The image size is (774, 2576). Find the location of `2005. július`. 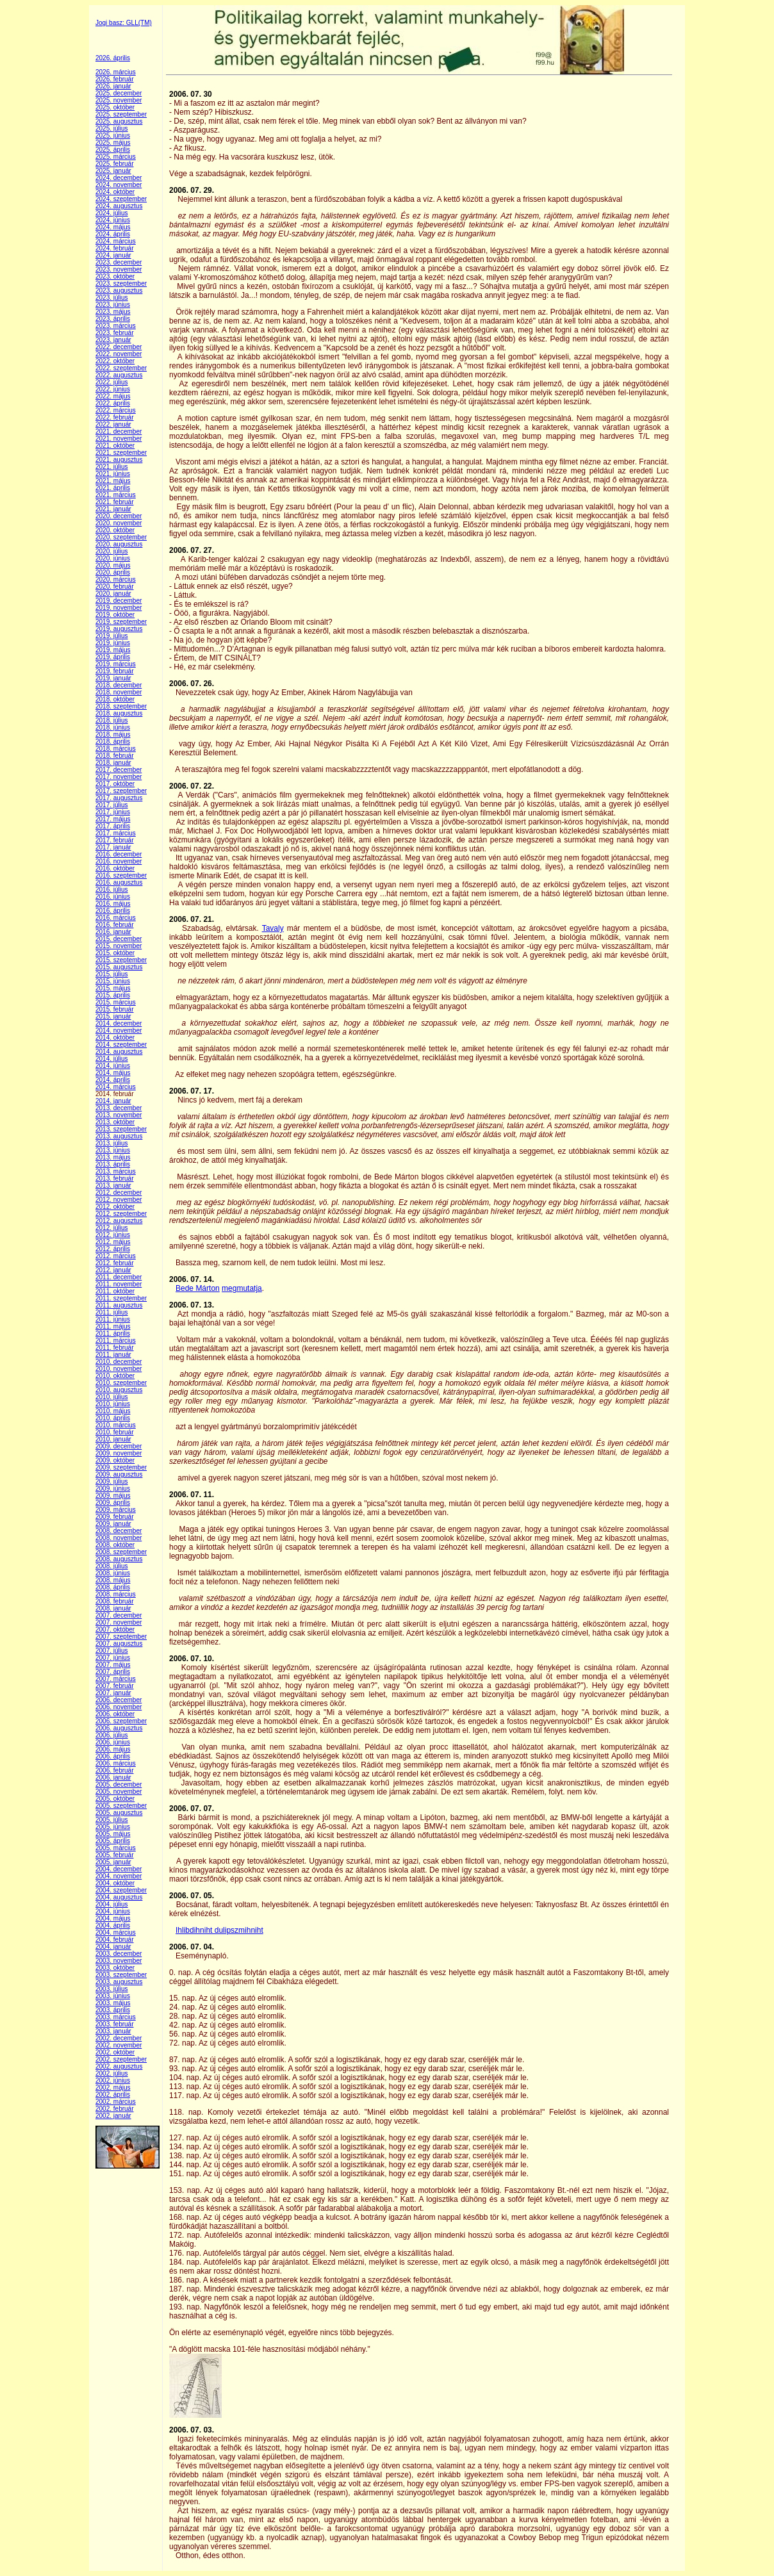

2005. július is located at coordinates (111, 1819).